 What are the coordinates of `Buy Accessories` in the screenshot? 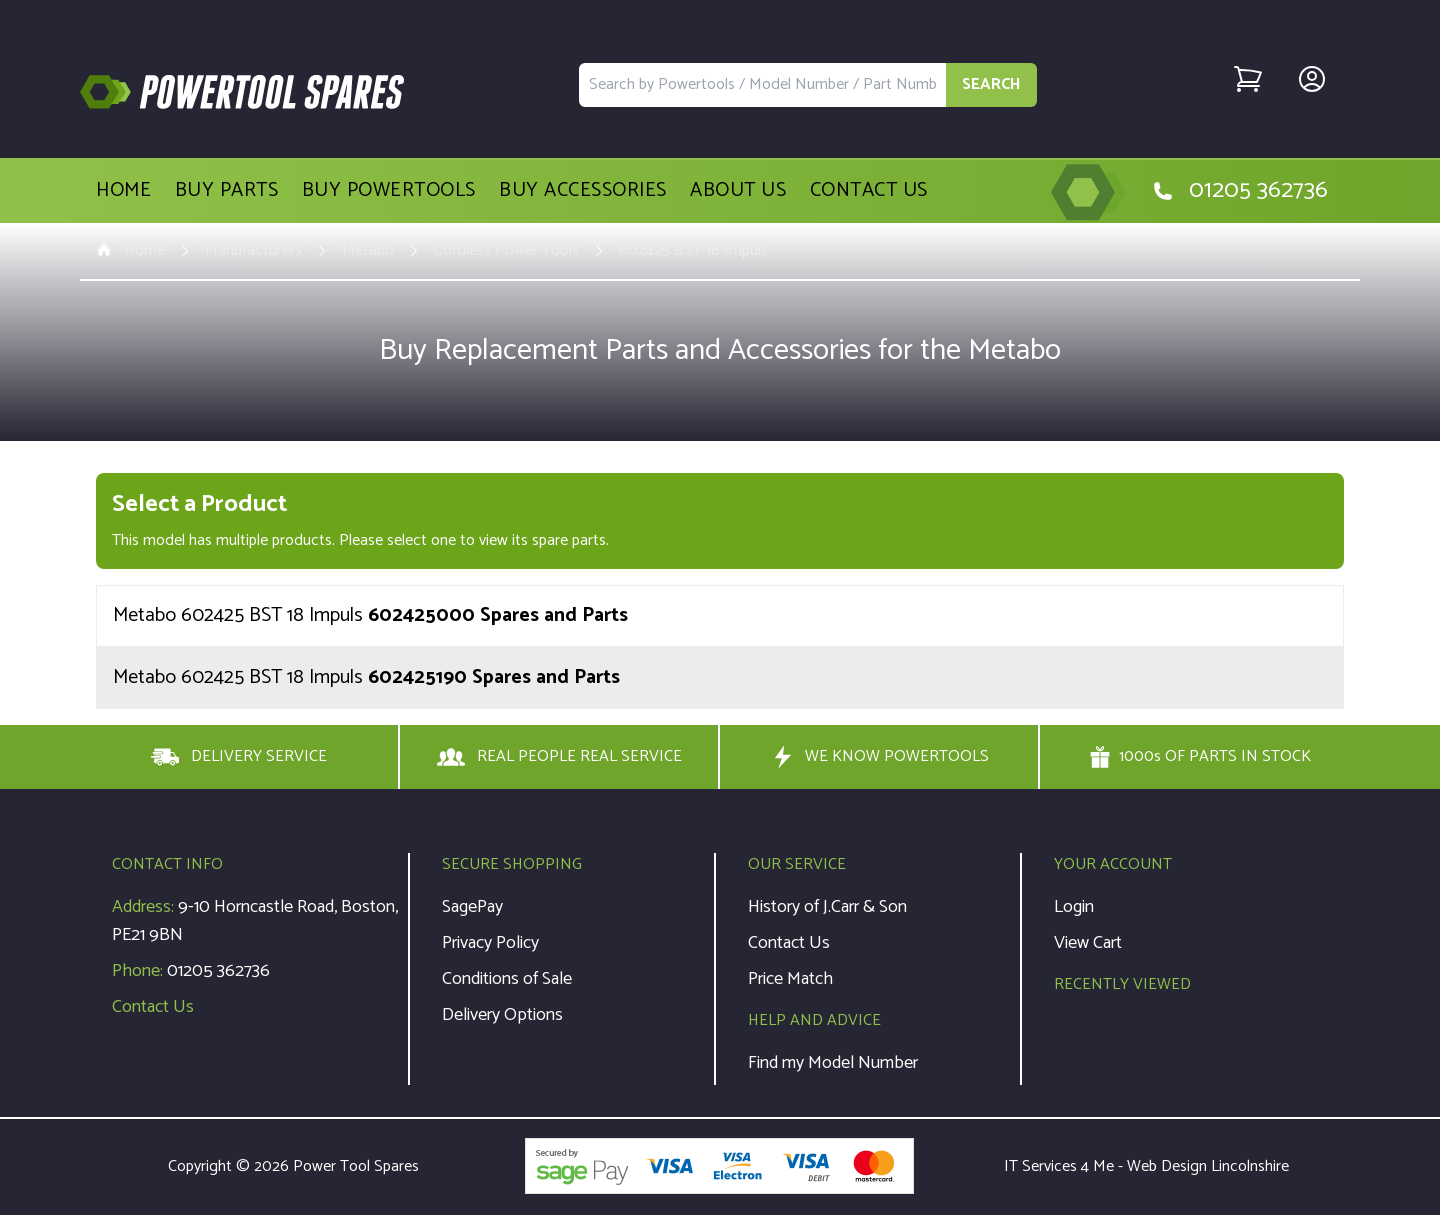 It's located at (583, 191).